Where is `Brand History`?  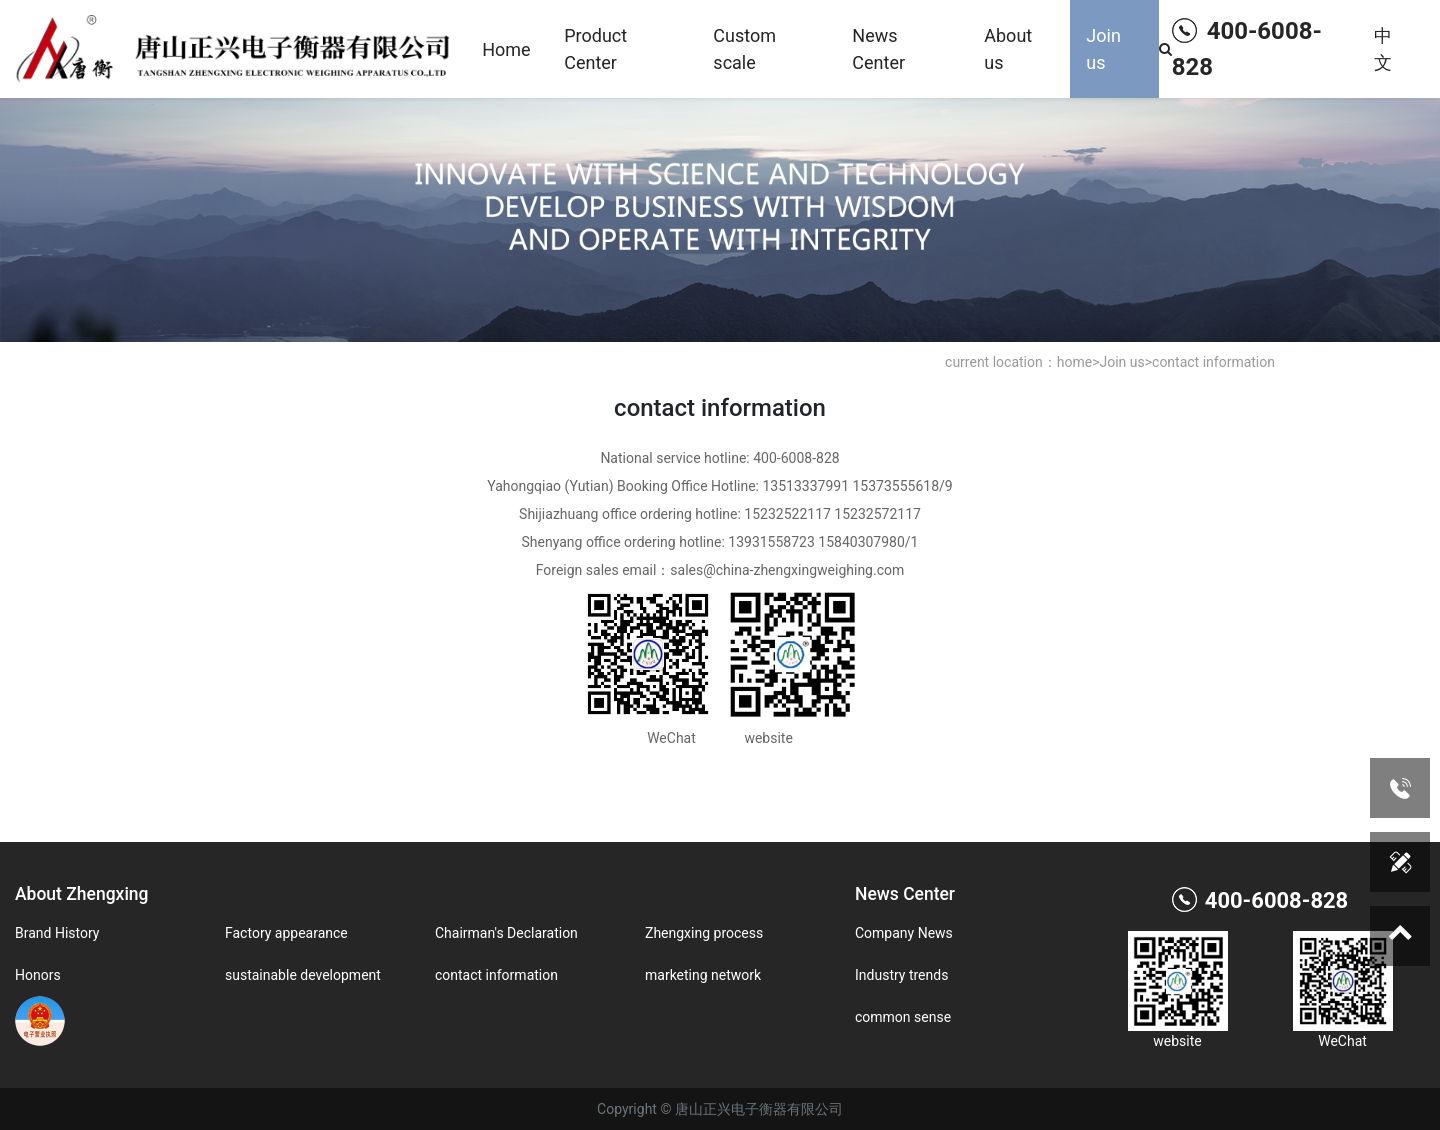
Brand History is located at coordinates (57, 933).